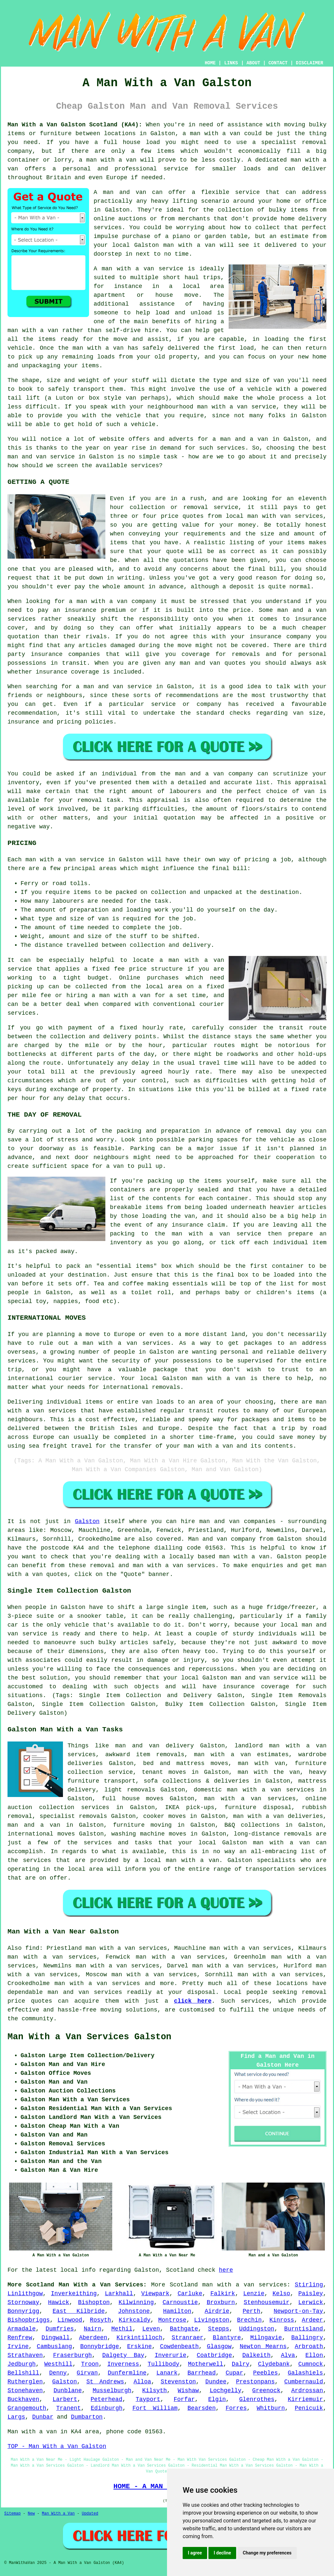  Describe the element at coordinates (202, 2408) in the screenshot. I see `Bearsden` at that location.